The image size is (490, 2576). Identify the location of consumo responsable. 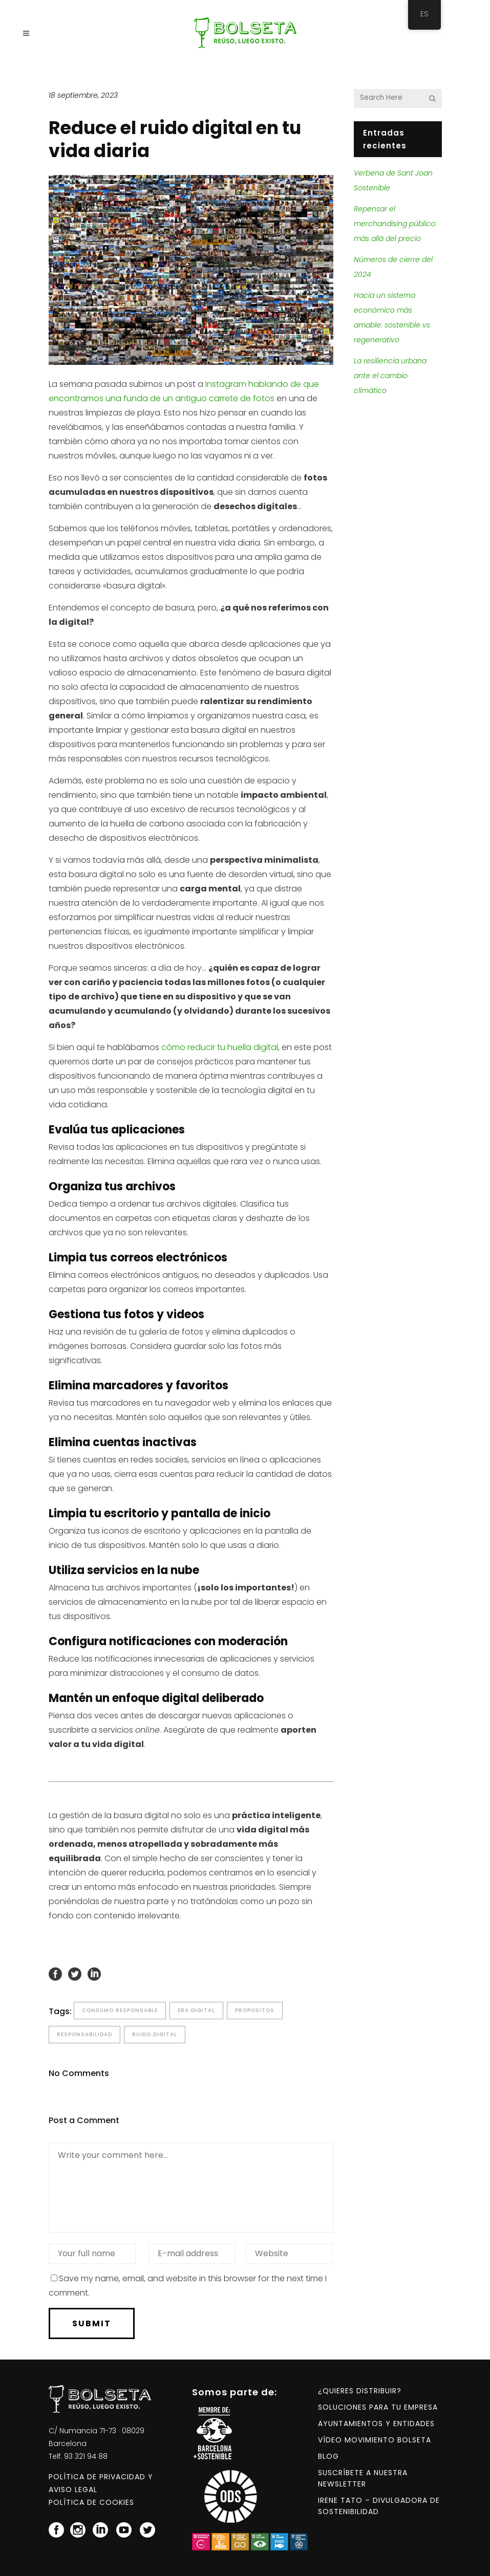
(120, 2010).